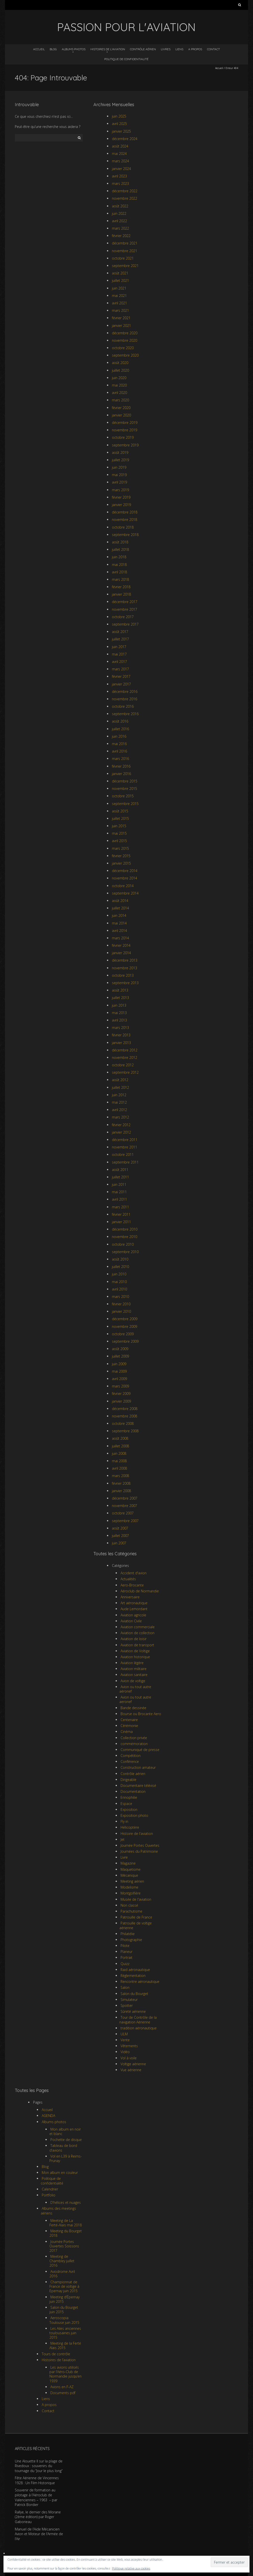 This screenshot has height=2576, width=253. Describe the element at coordinates (124, 340) in the screenshot. I see `novembre 2020` at that location.